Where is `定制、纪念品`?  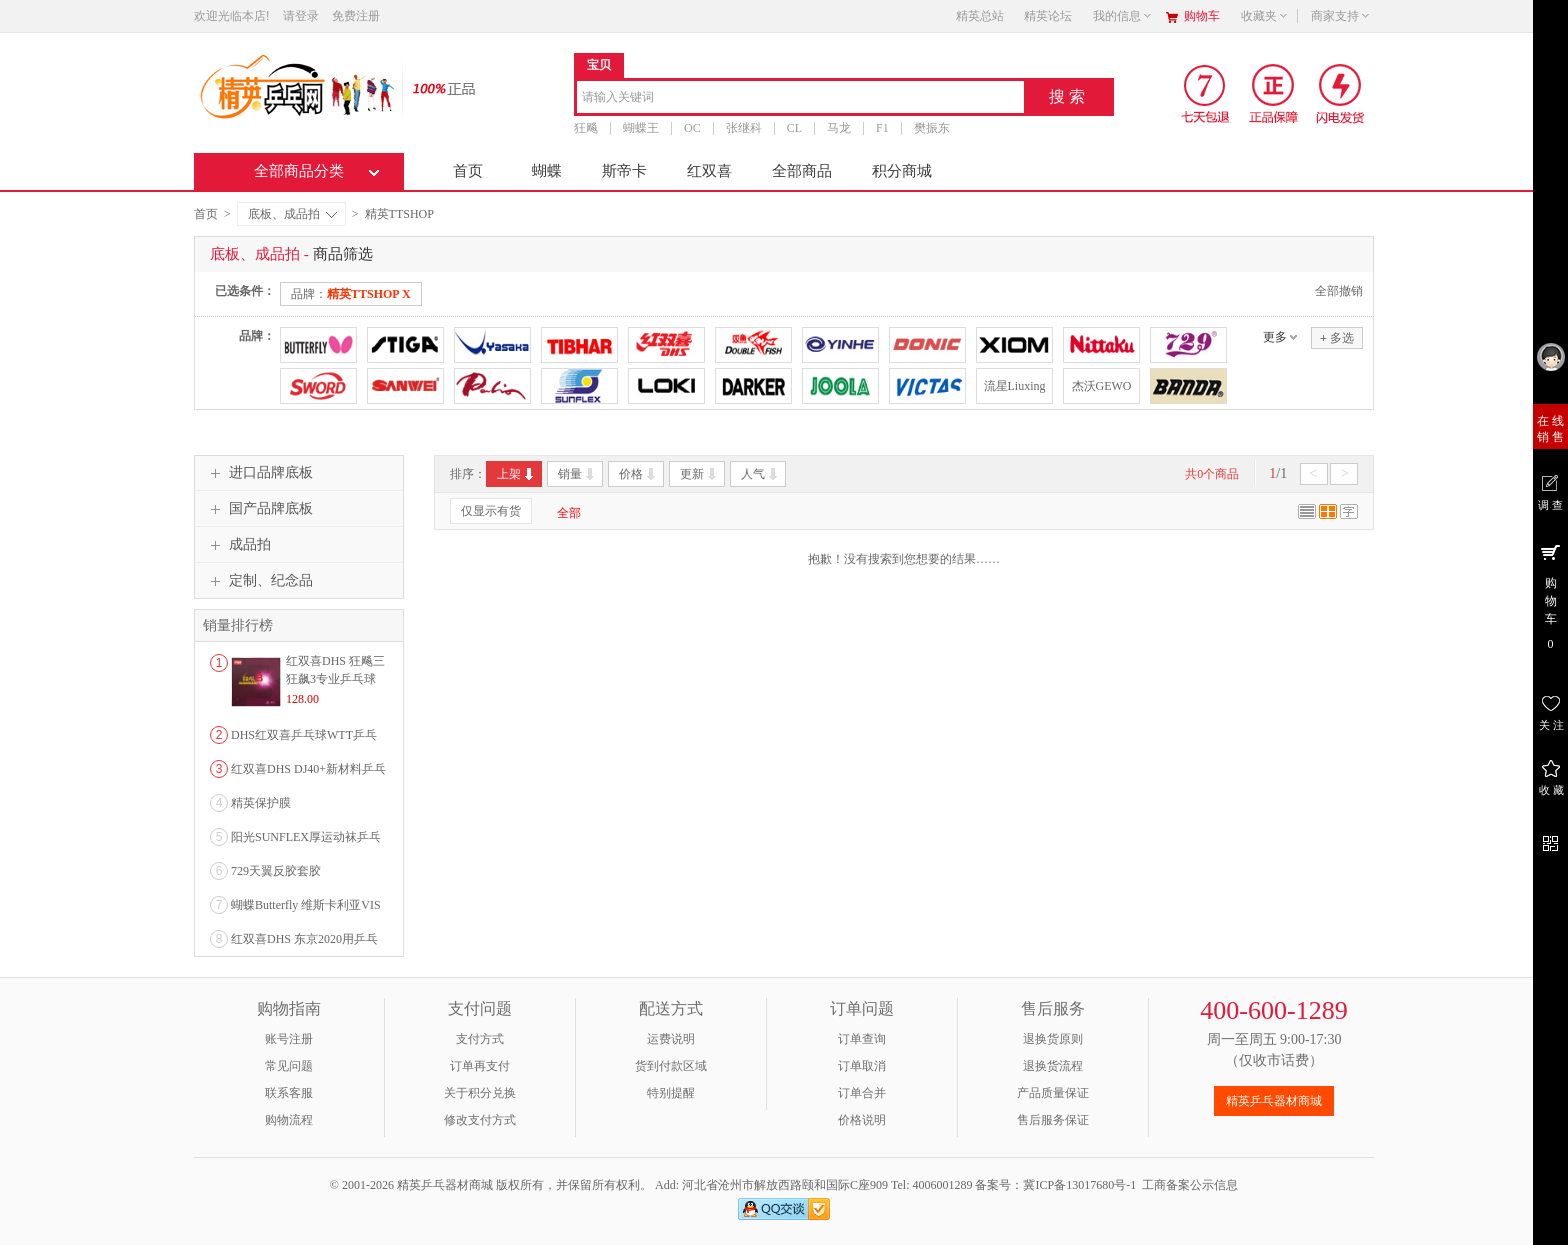
定制、纪念品 is located at coordinates (259, 581).